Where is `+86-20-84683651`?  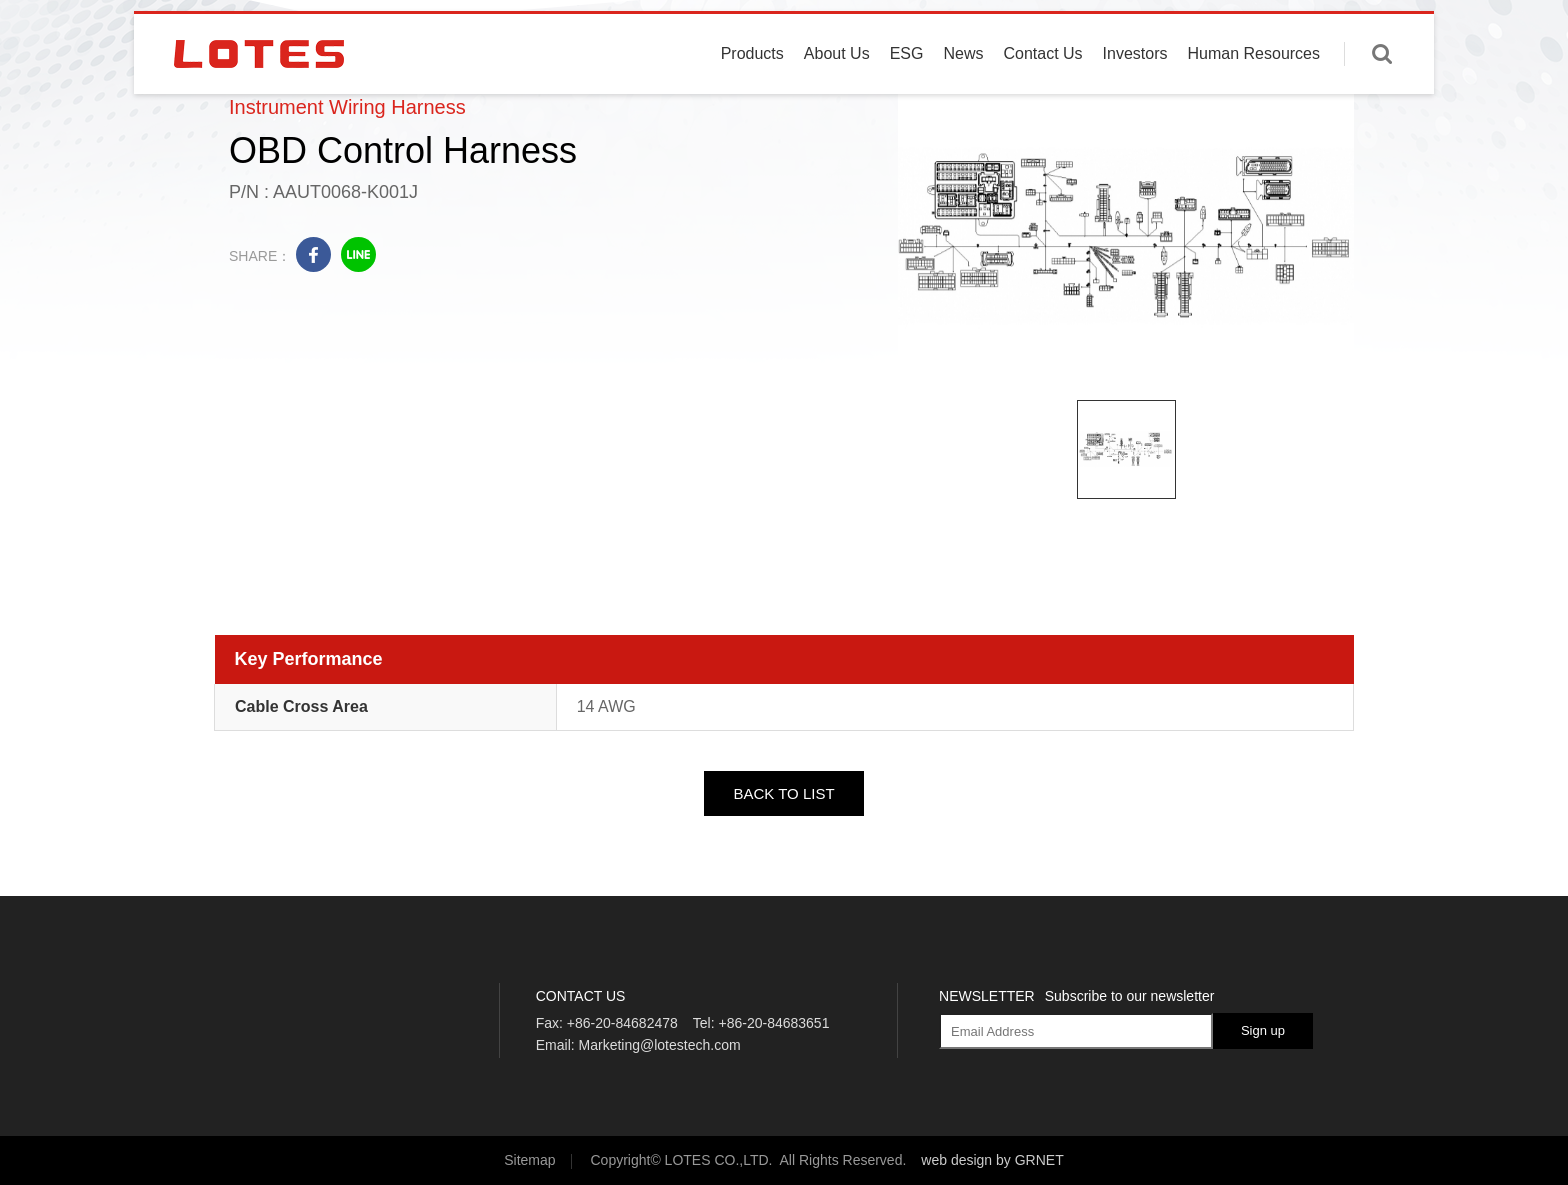
+86-20-84683651 is located at coordinates (773, 1023).